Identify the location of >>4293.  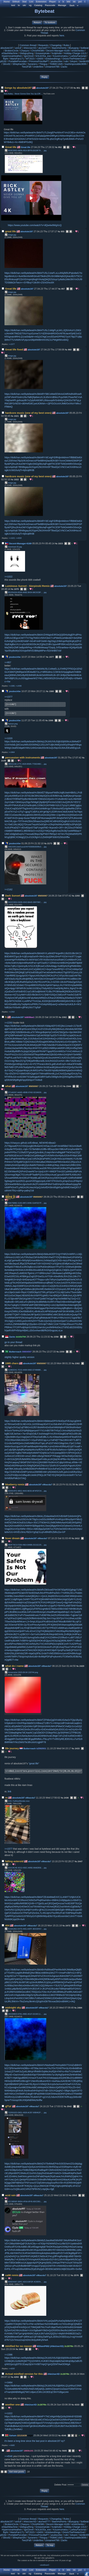
(12, 2369).